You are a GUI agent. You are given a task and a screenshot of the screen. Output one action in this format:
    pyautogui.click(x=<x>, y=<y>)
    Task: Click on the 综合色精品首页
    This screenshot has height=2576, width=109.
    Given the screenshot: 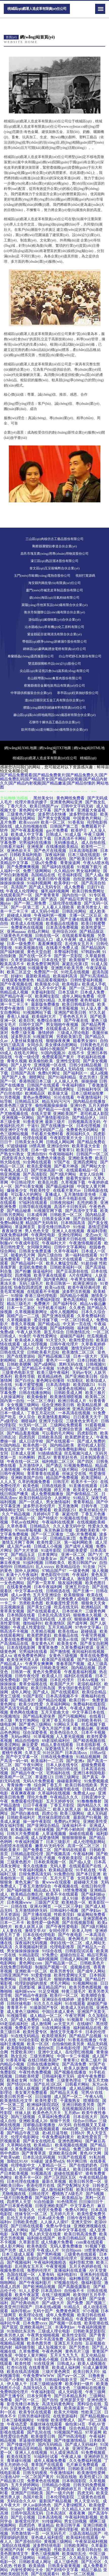 What is the action you would take?
    pyautogui.click(x=83, y=2428)
    